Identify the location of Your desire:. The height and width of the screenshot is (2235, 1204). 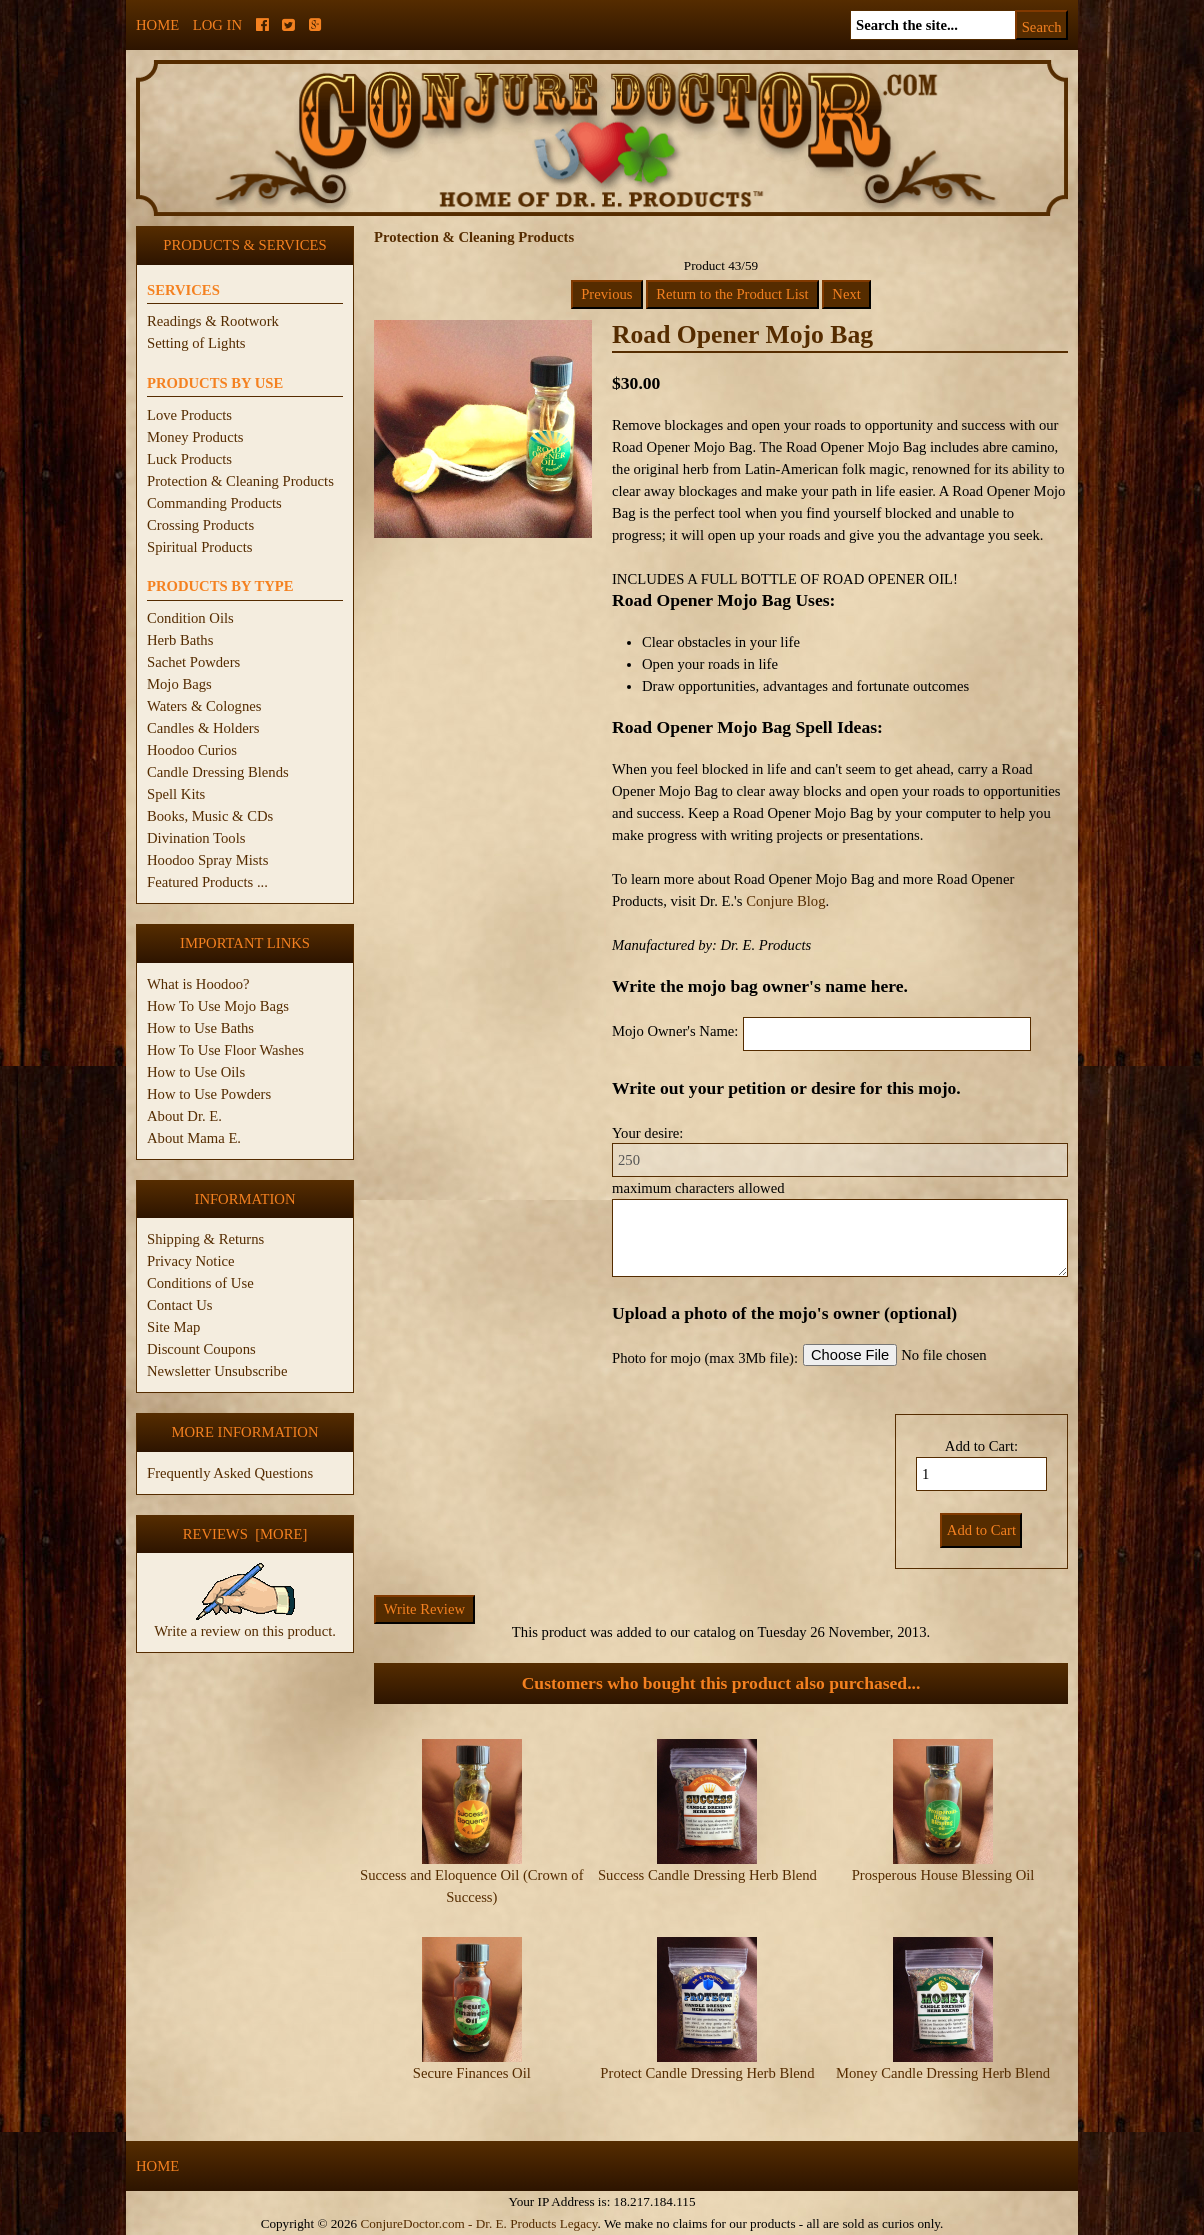
(647, 1133).